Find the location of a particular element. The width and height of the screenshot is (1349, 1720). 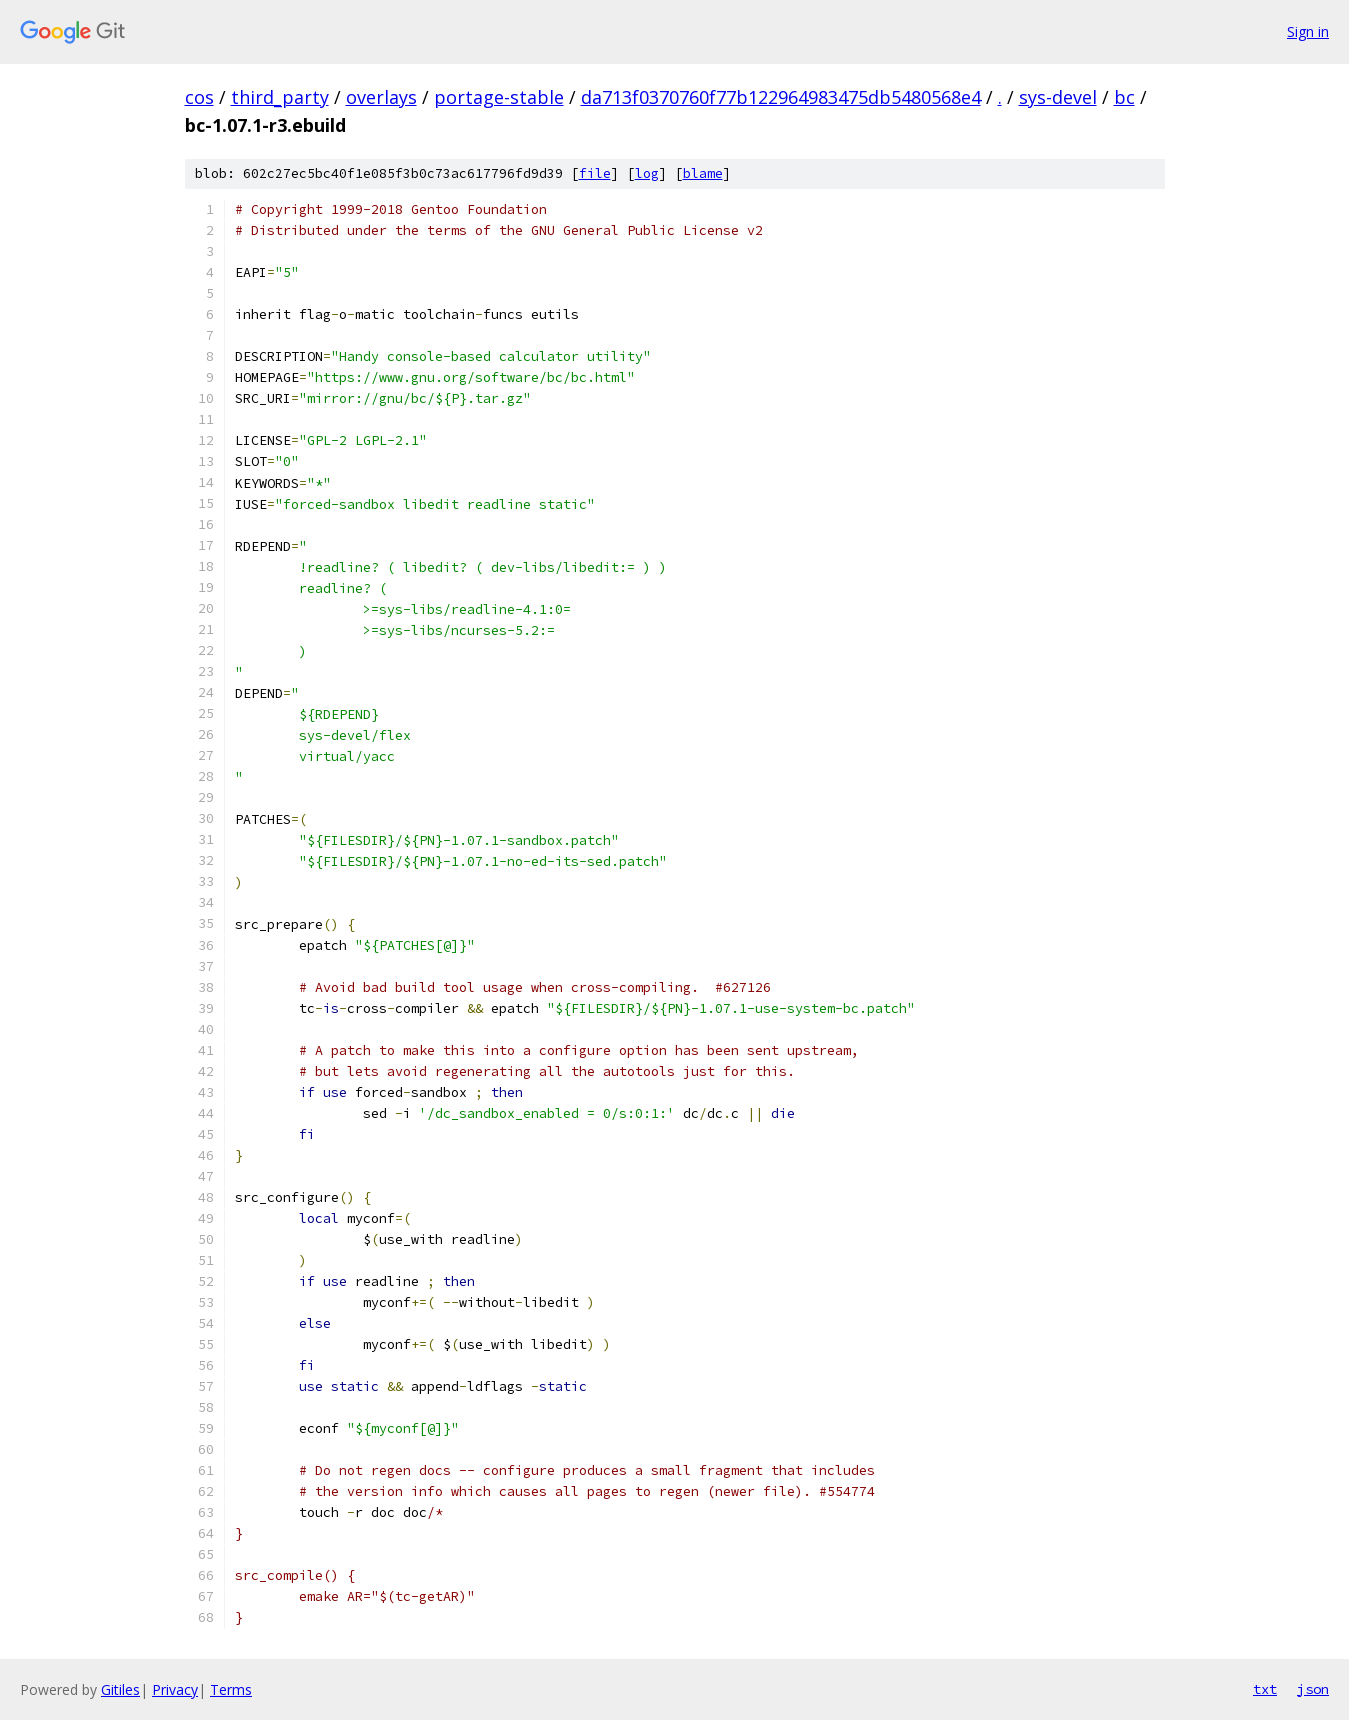

overlays is located at coordinates (381, 97).